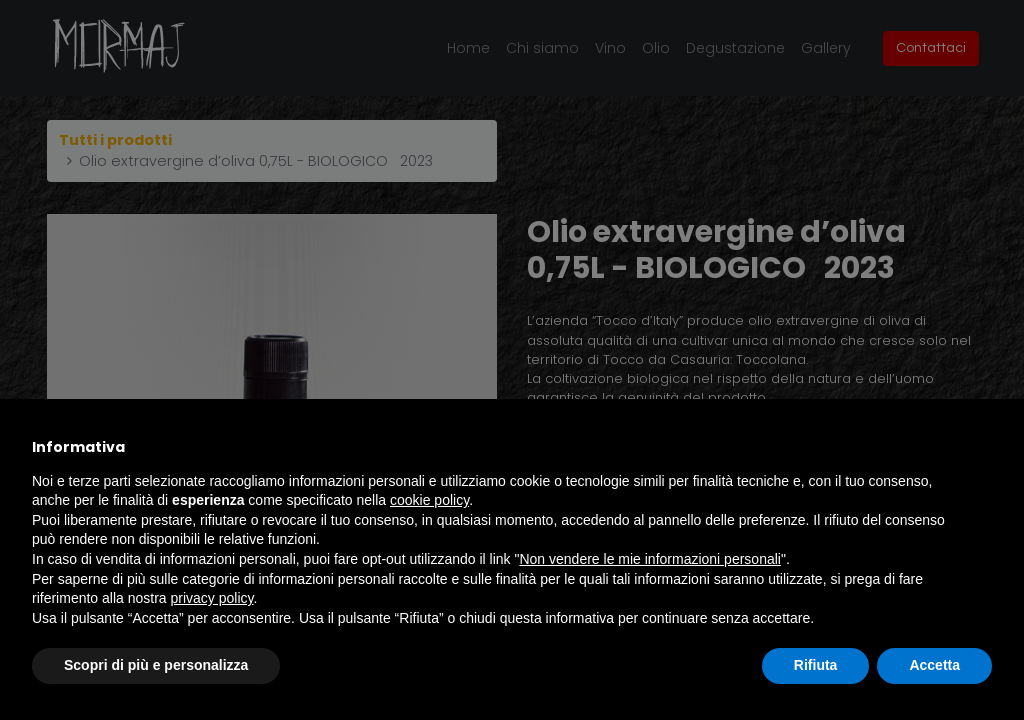 This screenshot has height=720, width=1024. What do you see at coordinates (934, 665) in the screenshot?
I see `Accetta [button]` at bounding box center [934, 665].